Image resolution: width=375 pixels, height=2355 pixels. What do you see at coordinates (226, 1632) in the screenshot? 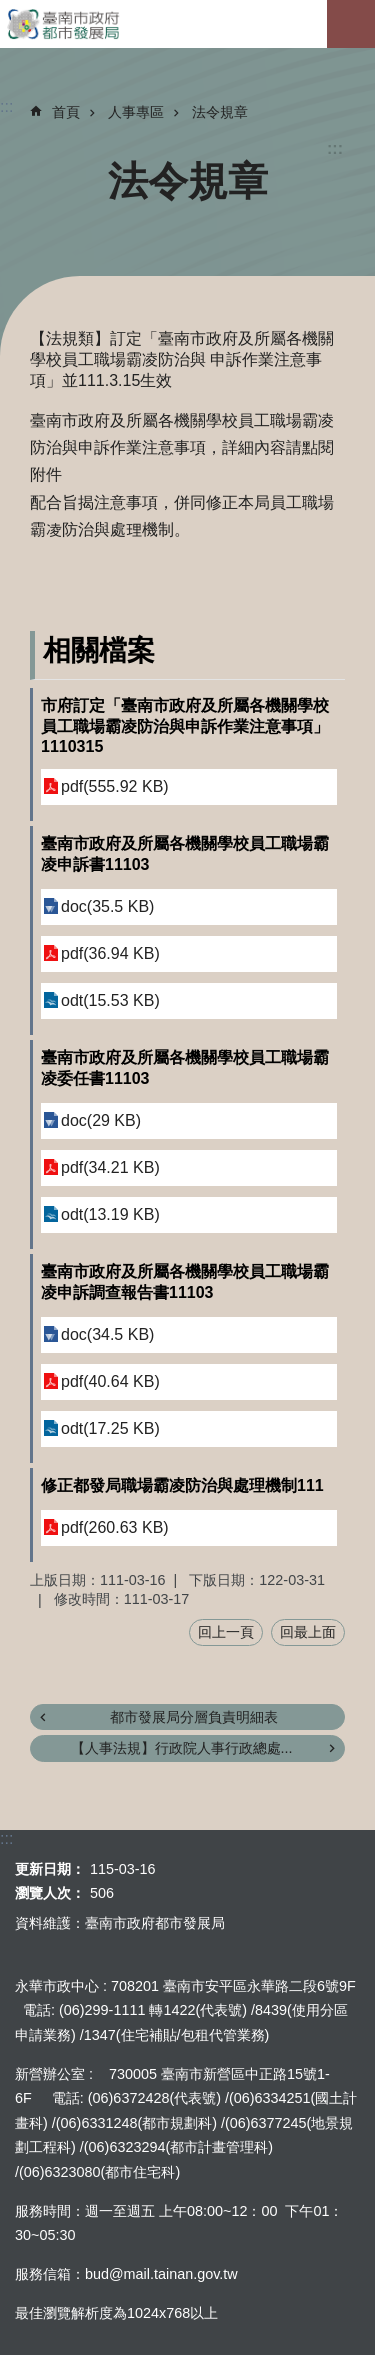
I see `回上一頁` at bounding box center [226, 1632].